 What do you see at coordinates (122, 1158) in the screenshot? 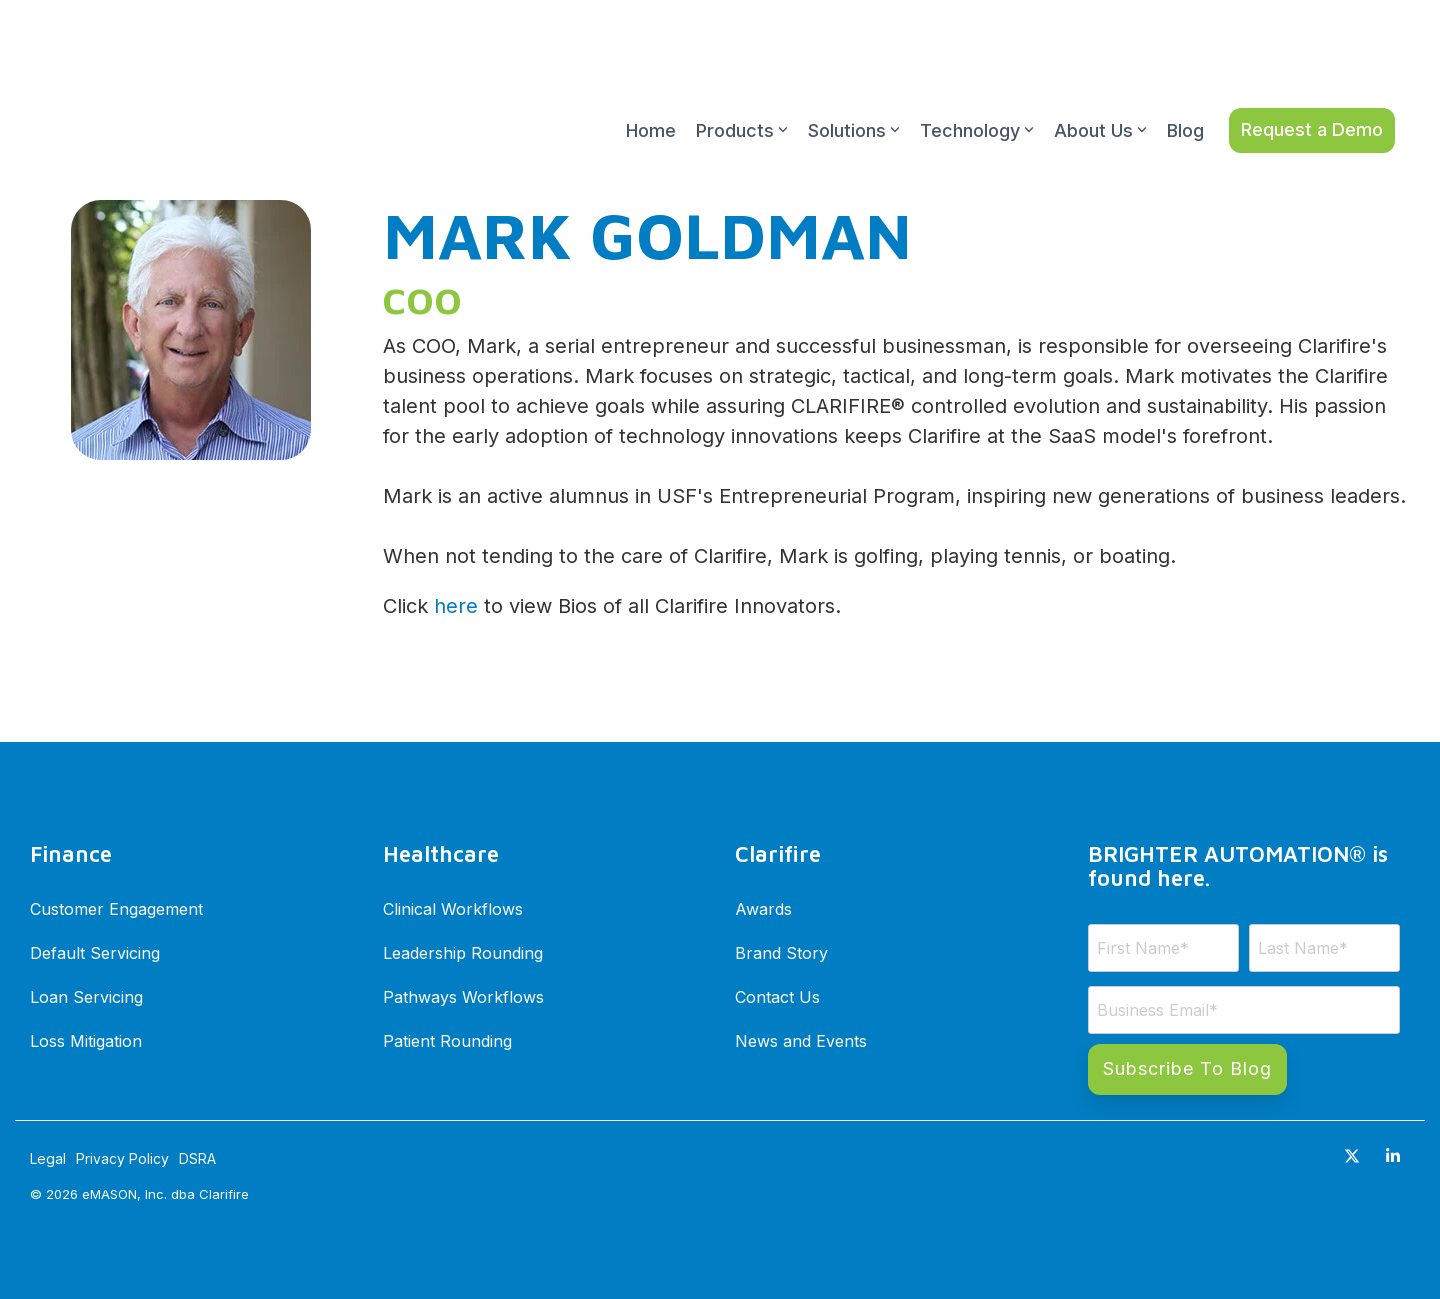
I see `Privacy Policy [menuitem]` at bounding box center [122, 1158].